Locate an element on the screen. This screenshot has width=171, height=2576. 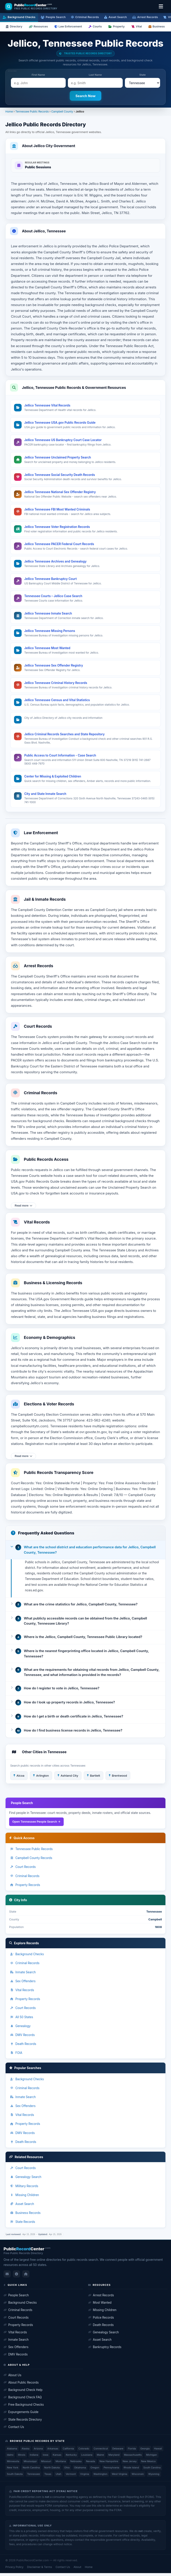
Vermont is located at coordinates (71, 2476).